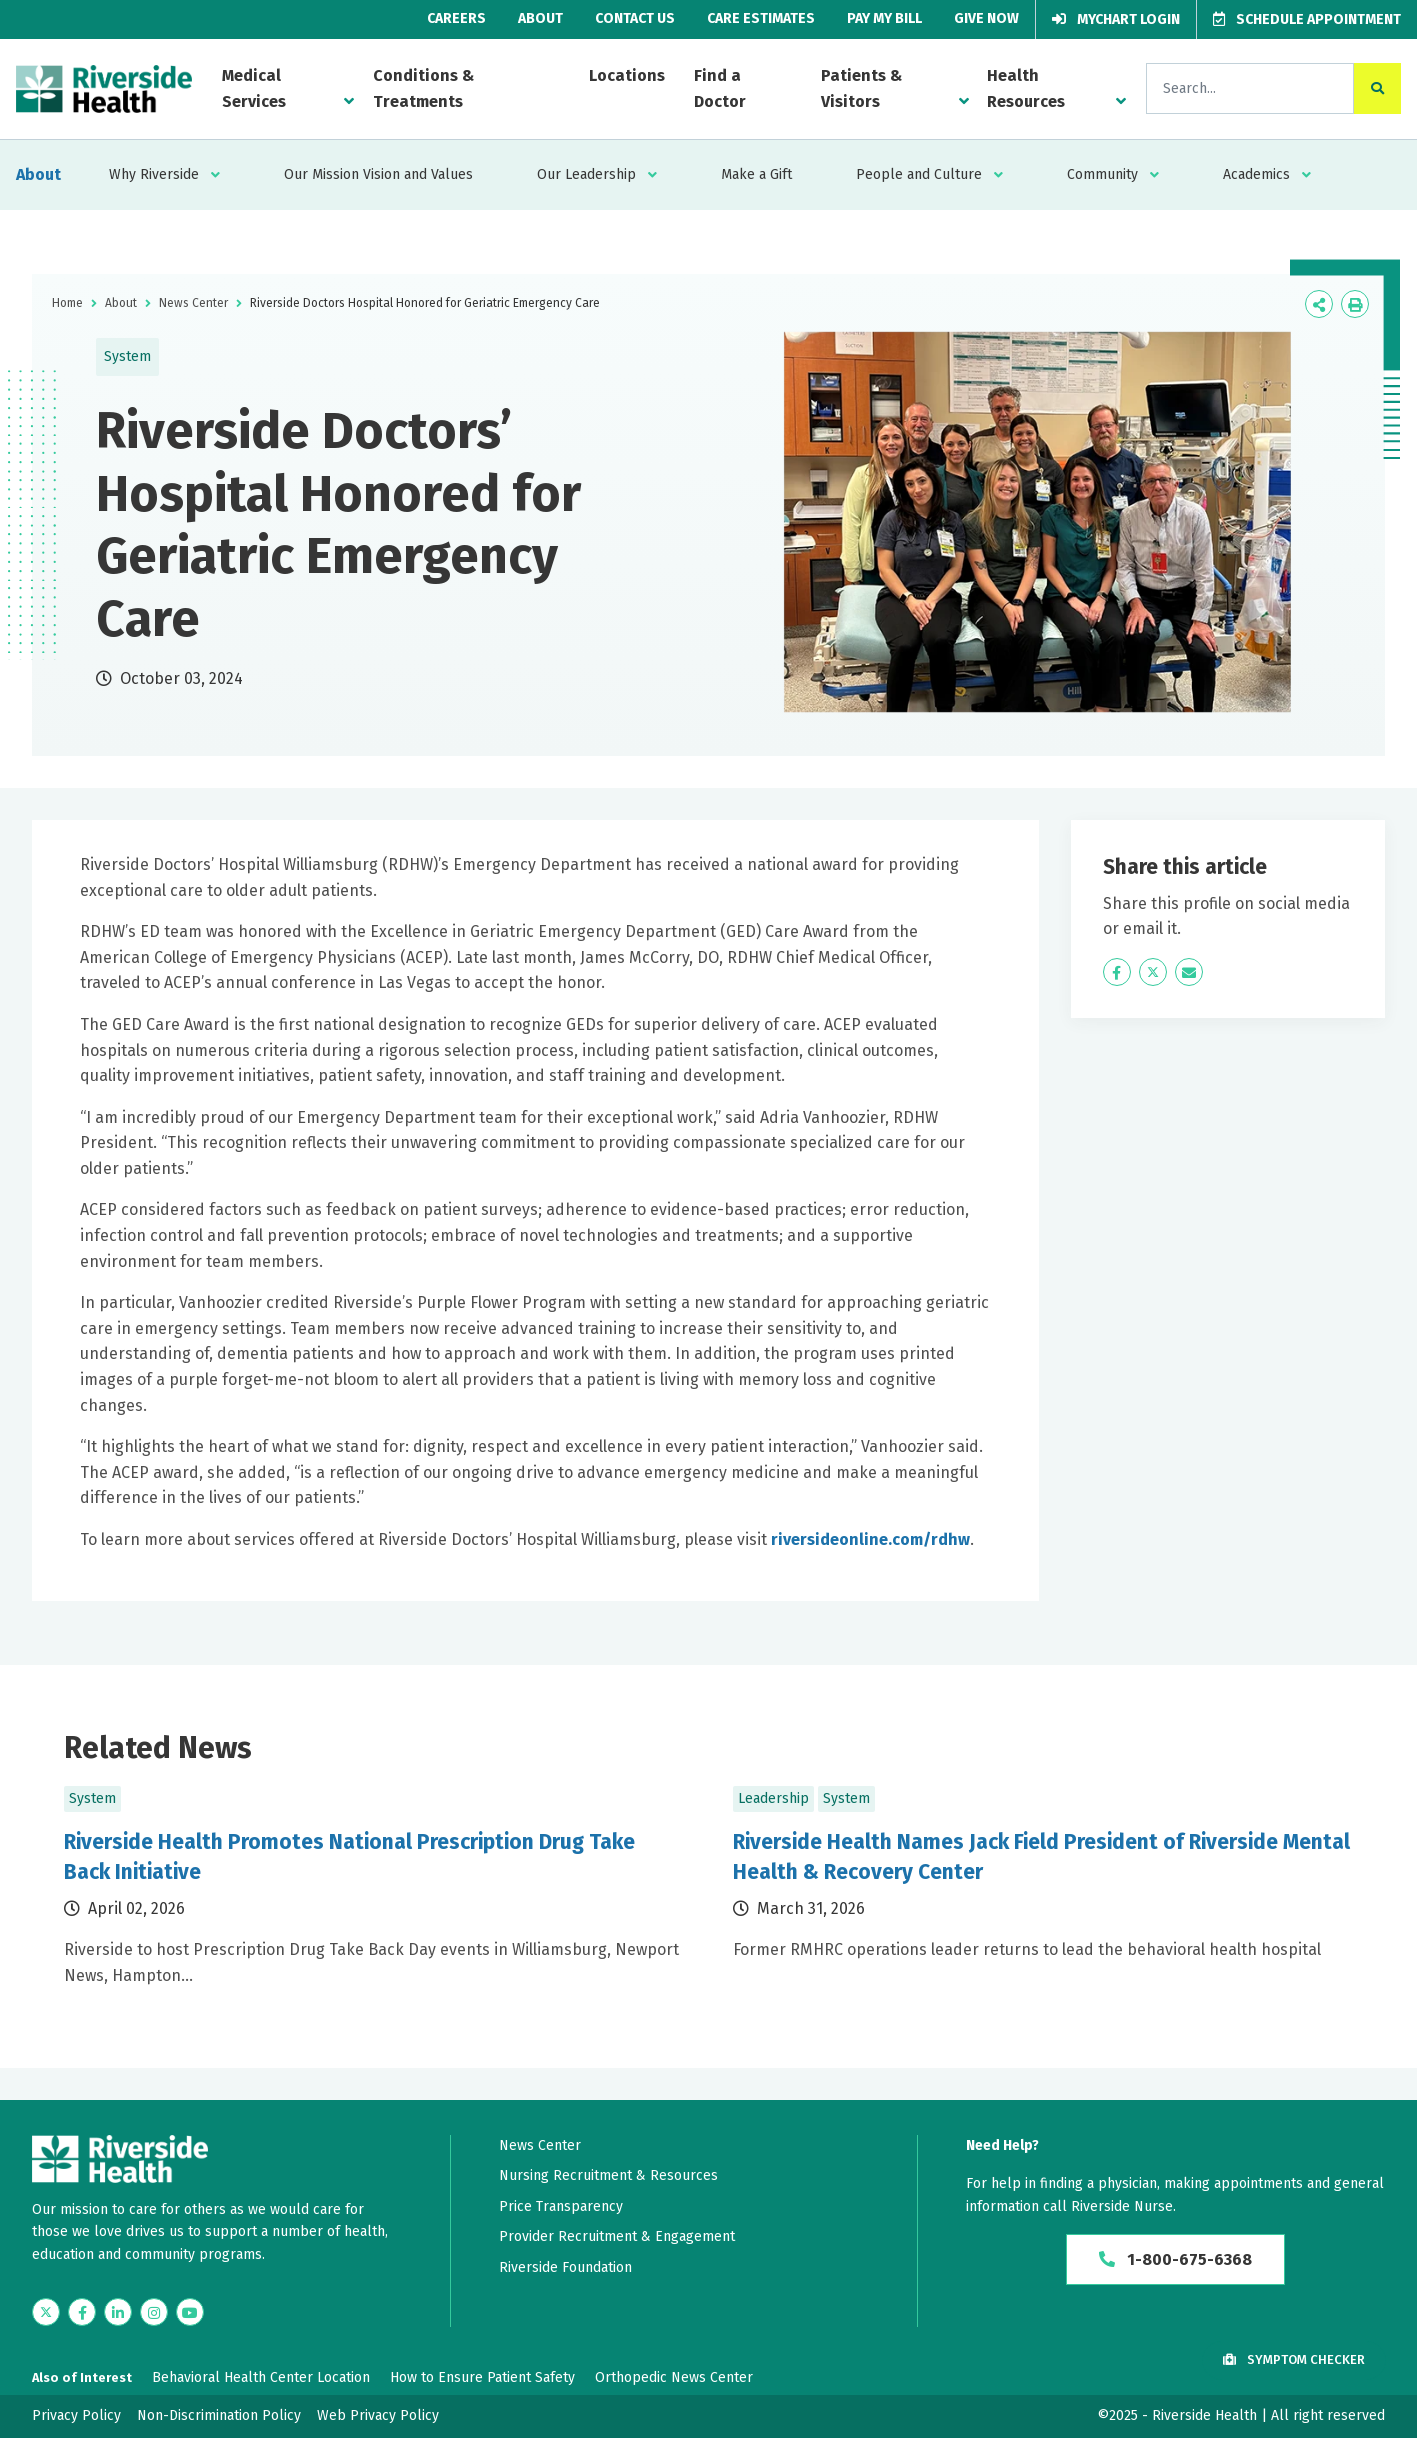 This screenshot has height=2438, width=1417. I want to click on Nursing Recruitment & Resources, so click(608, 2175).